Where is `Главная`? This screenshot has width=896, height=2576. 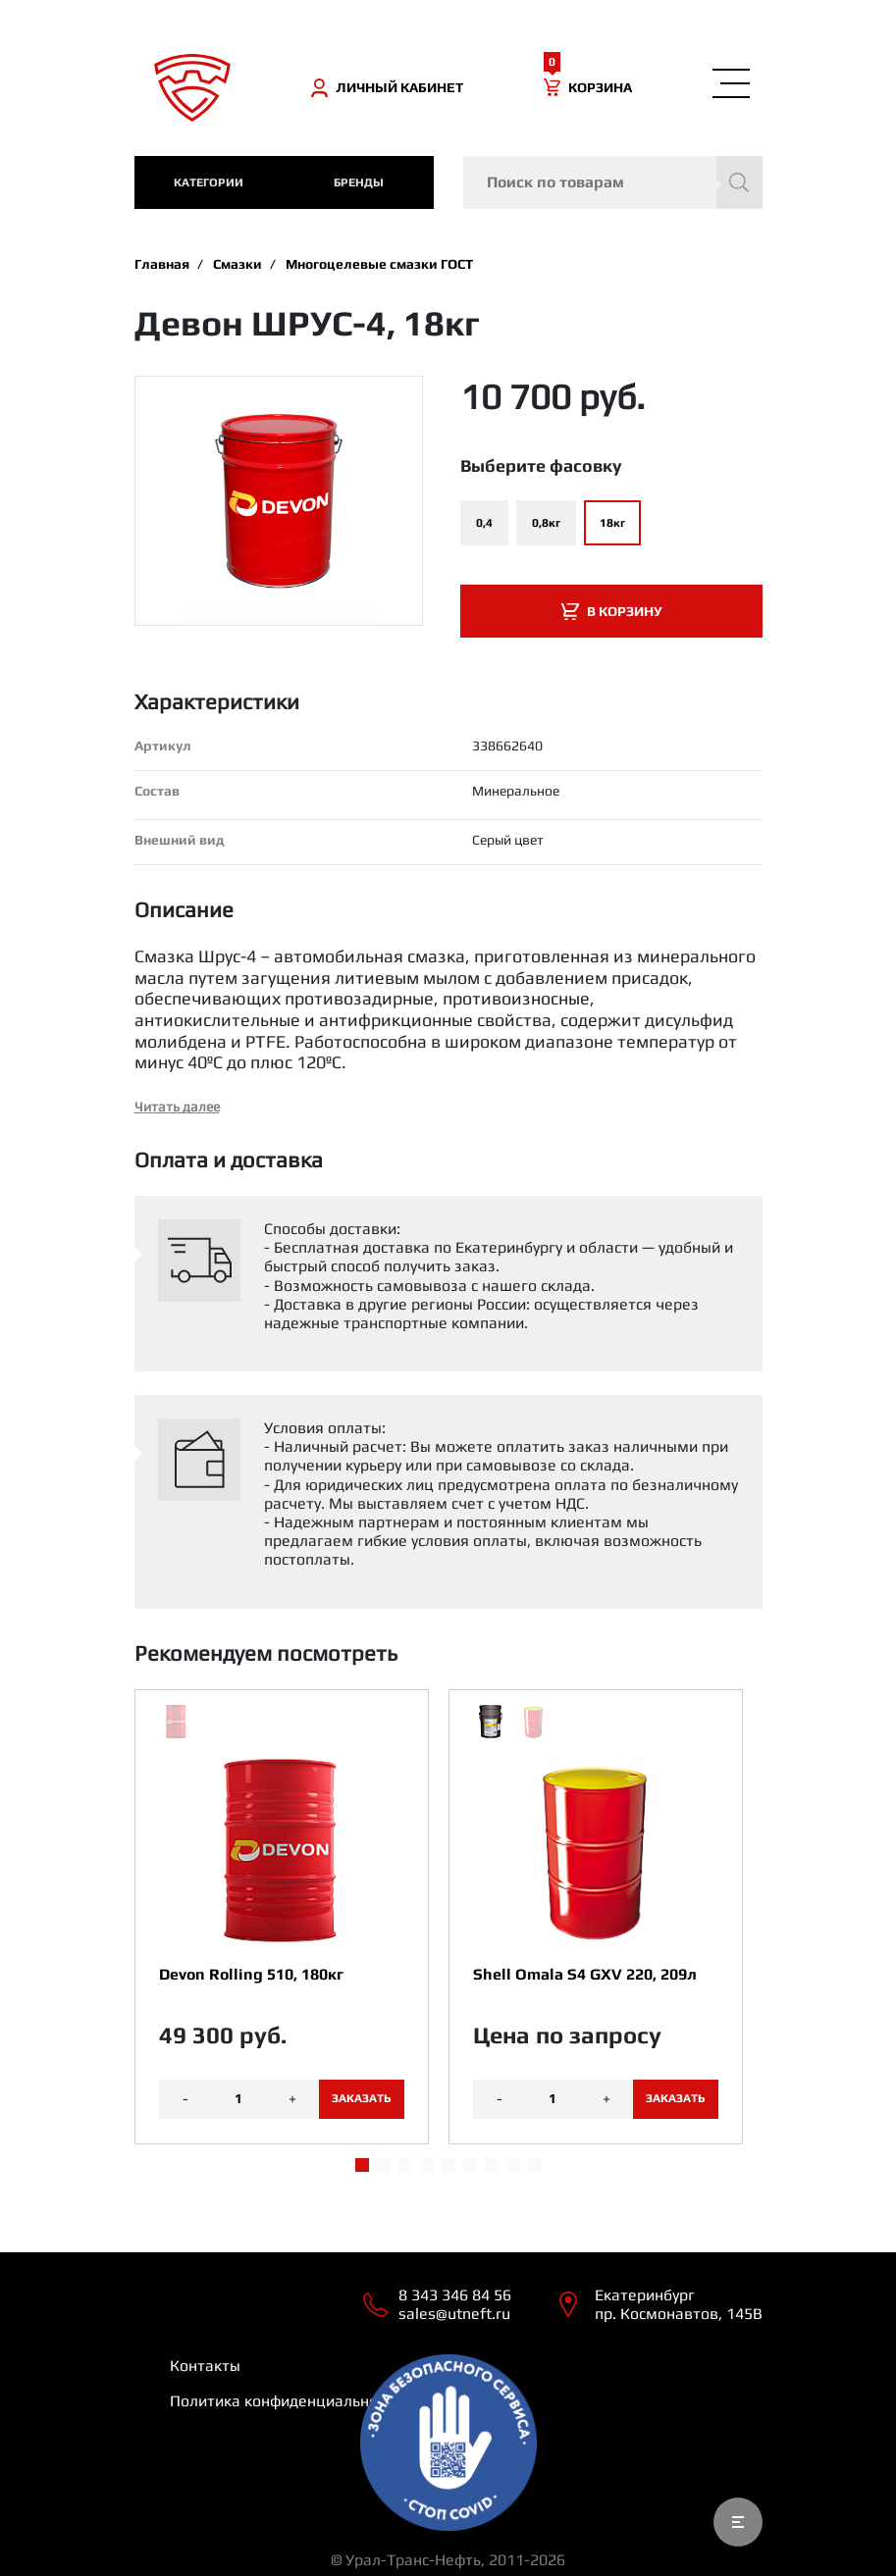
Главная is located at coordinates (161, 264).